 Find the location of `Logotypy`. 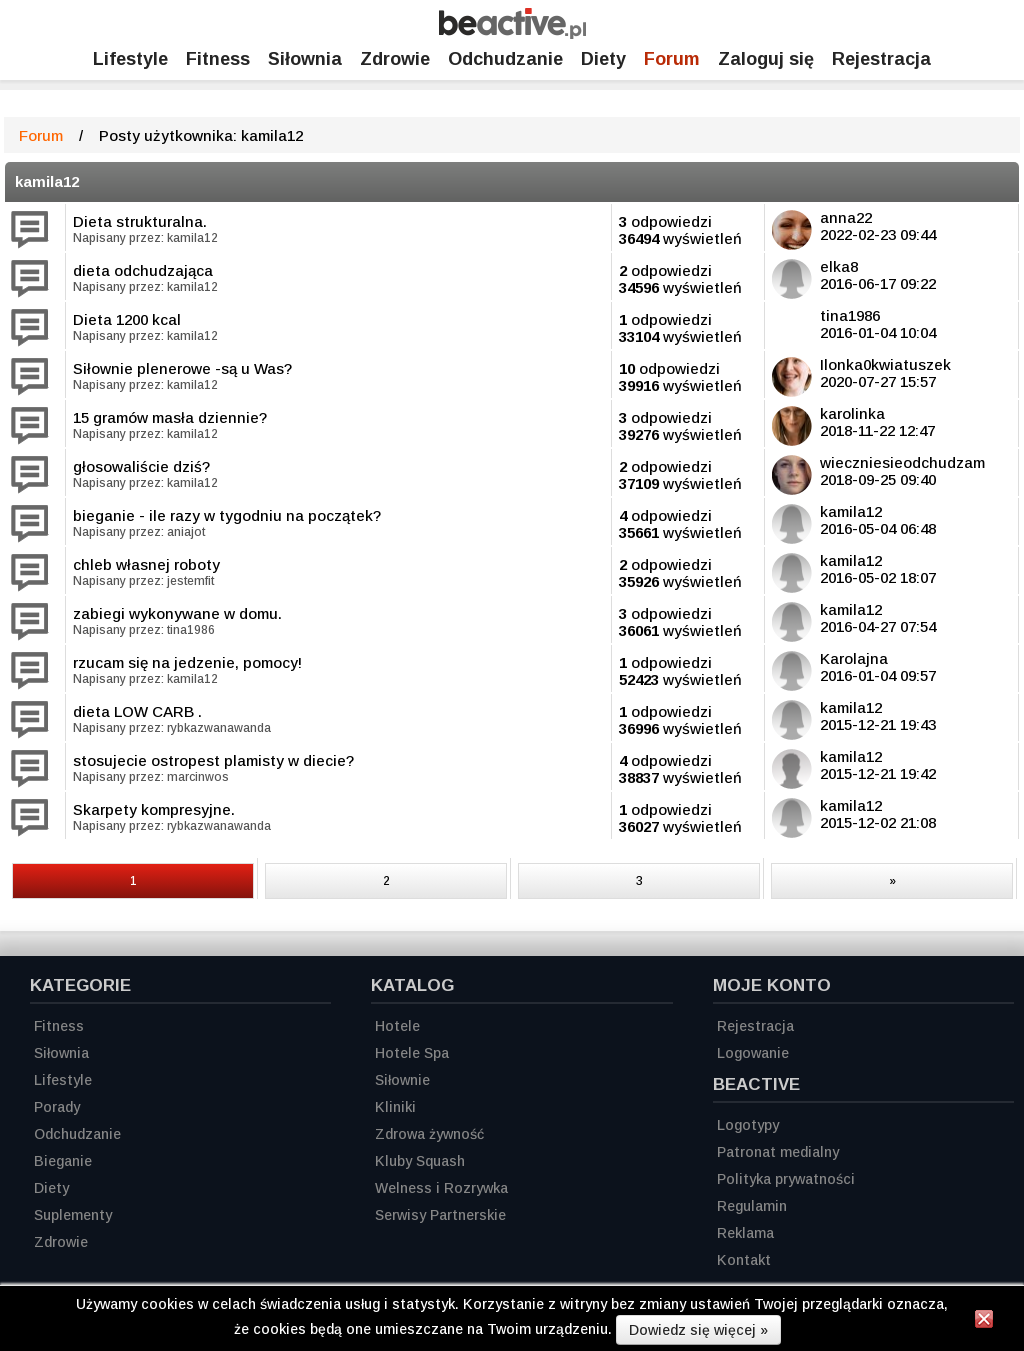

Logotypy is located at coordinates (748, 1125).